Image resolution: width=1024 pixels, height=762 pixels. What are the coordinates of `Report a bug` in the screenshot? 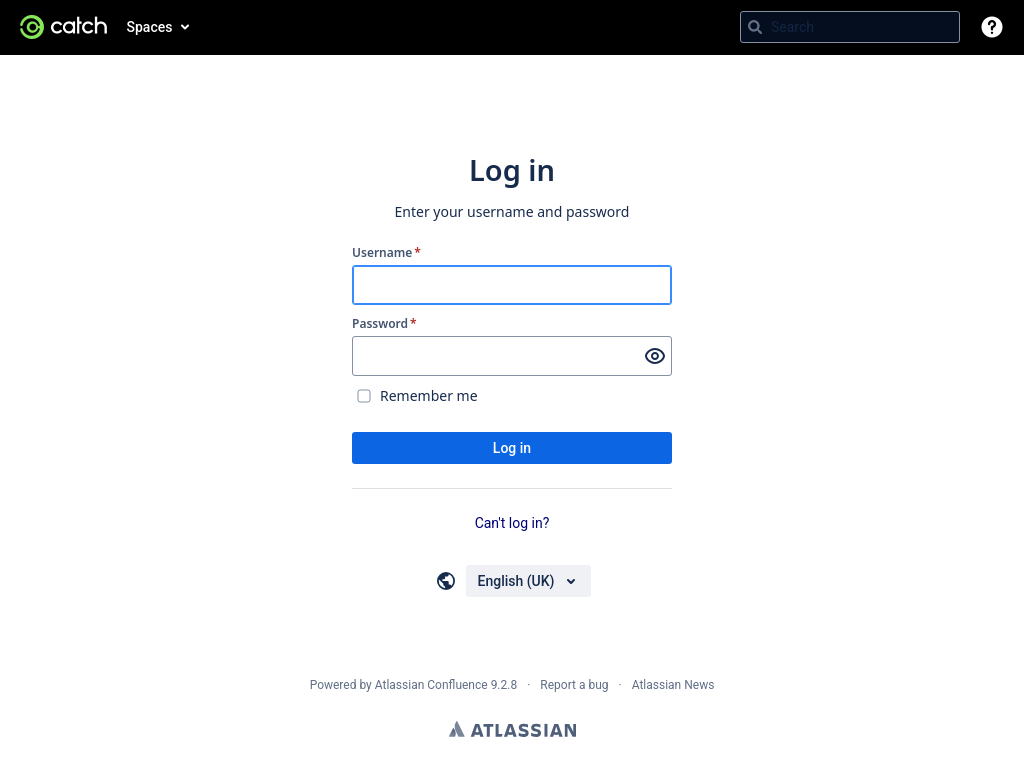 It's located at (574, 685).